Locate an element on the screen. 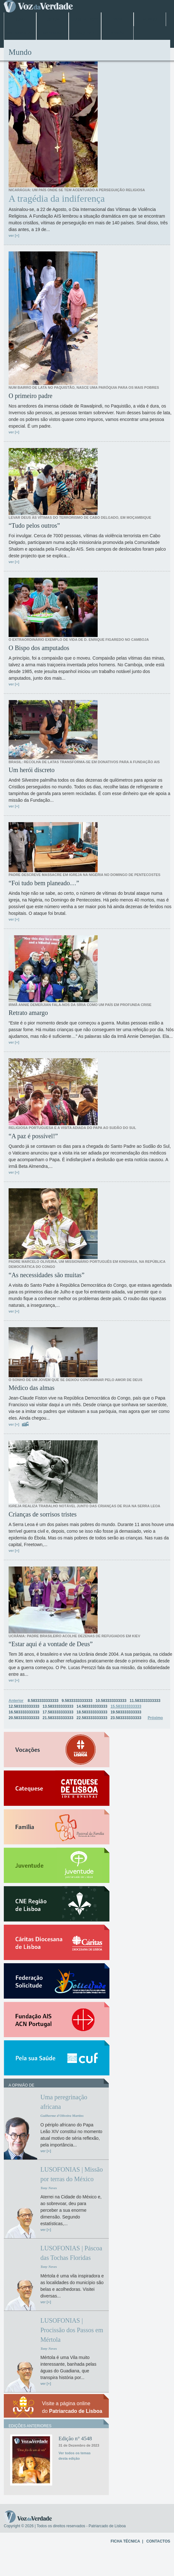 The image size is (174, 2576). “Tudo pelos outros” is located at coordinates (34, 525).